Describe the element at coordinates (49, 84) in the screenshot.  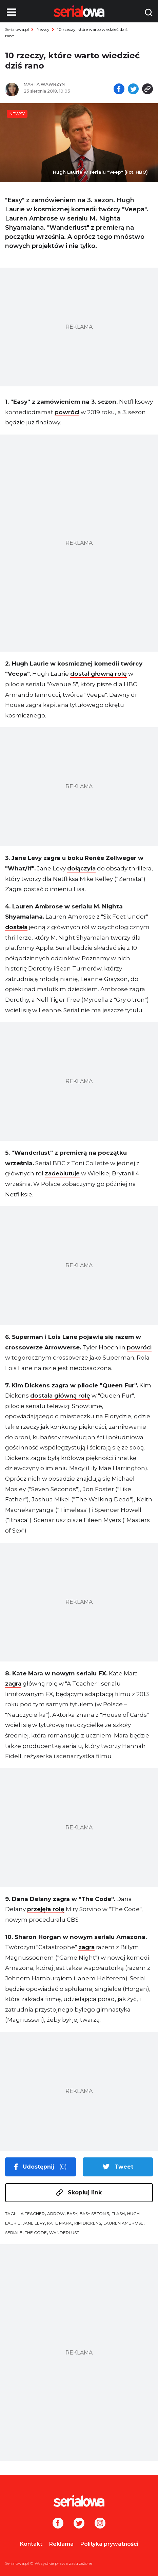
I see `[Marta Wawrzyn]` at that location.